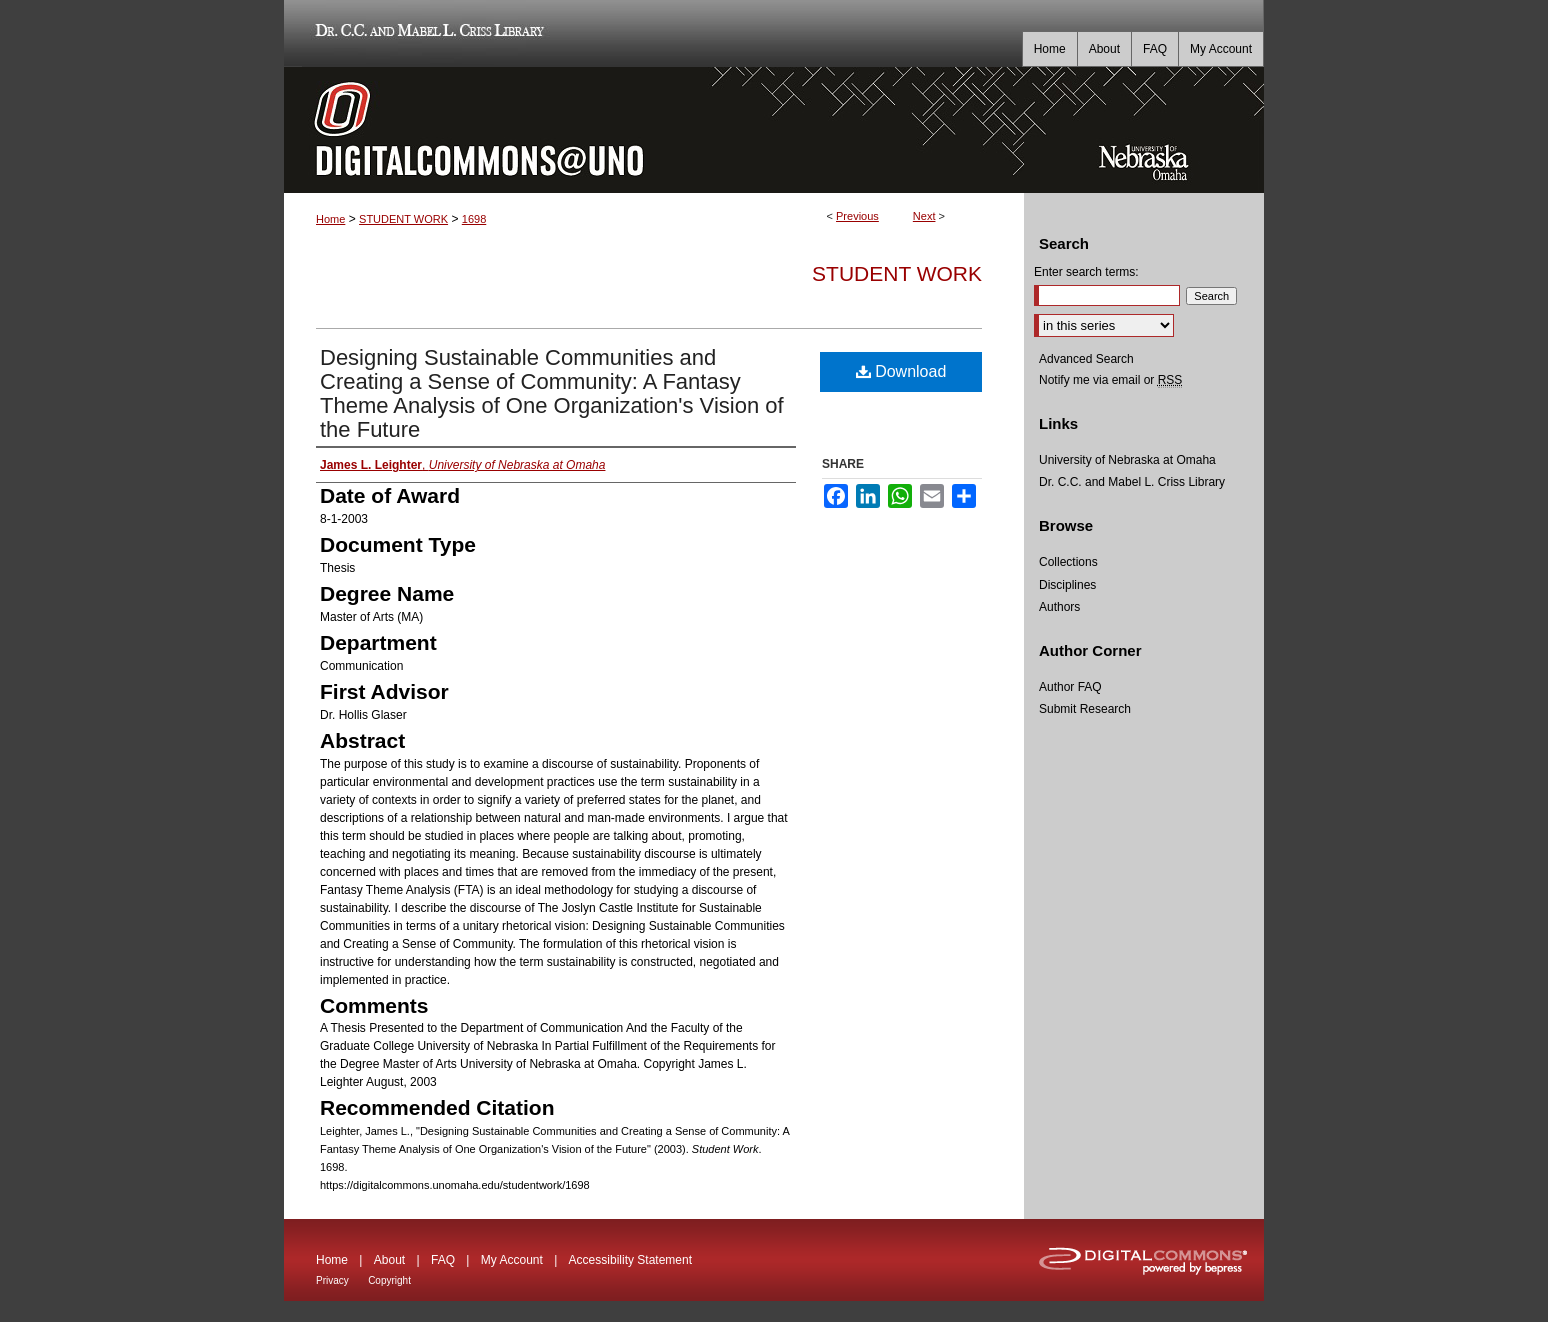 This screenshot has width=1548, height=1322. I want to click on 1698, so click(474, 219).